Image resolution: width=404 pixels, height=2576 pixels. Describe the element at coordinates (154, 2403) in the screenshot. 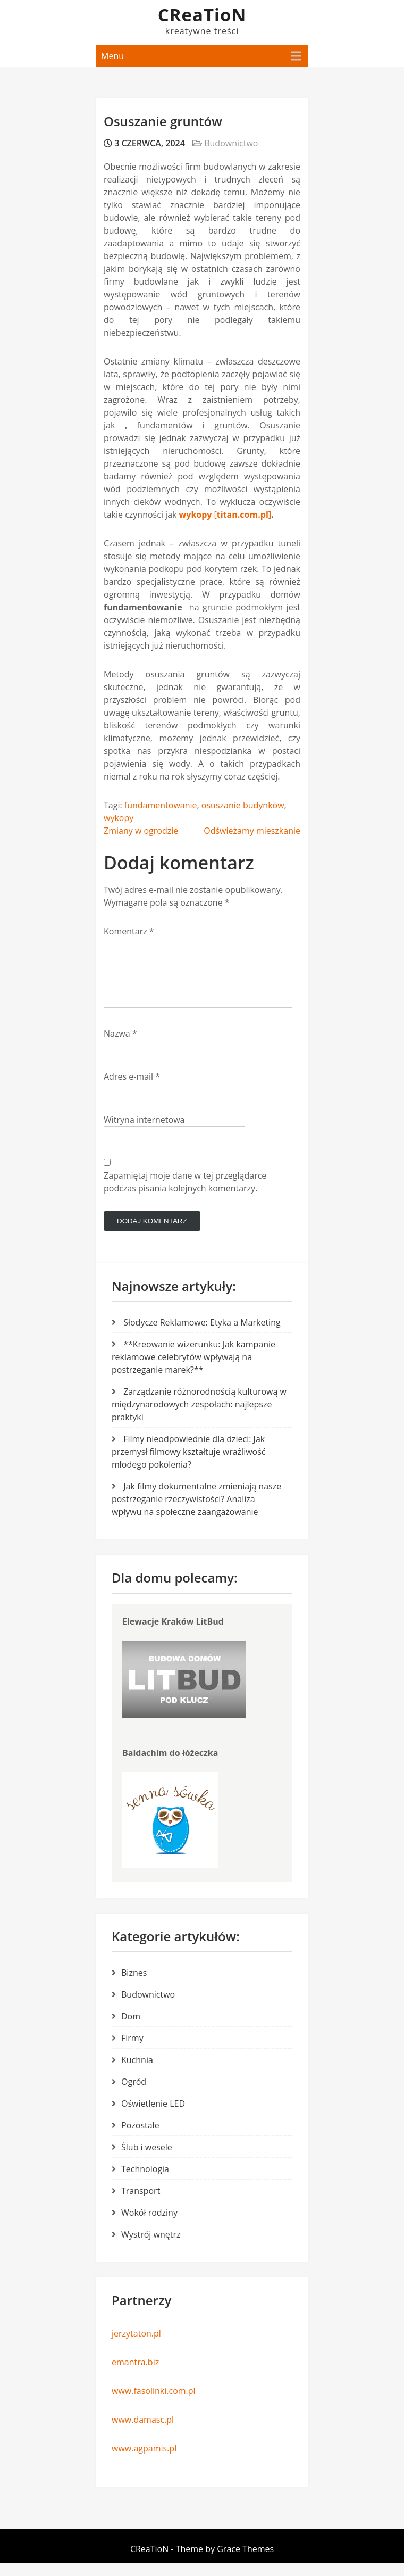

I see `www.fasolinki.com.pl` at that location.